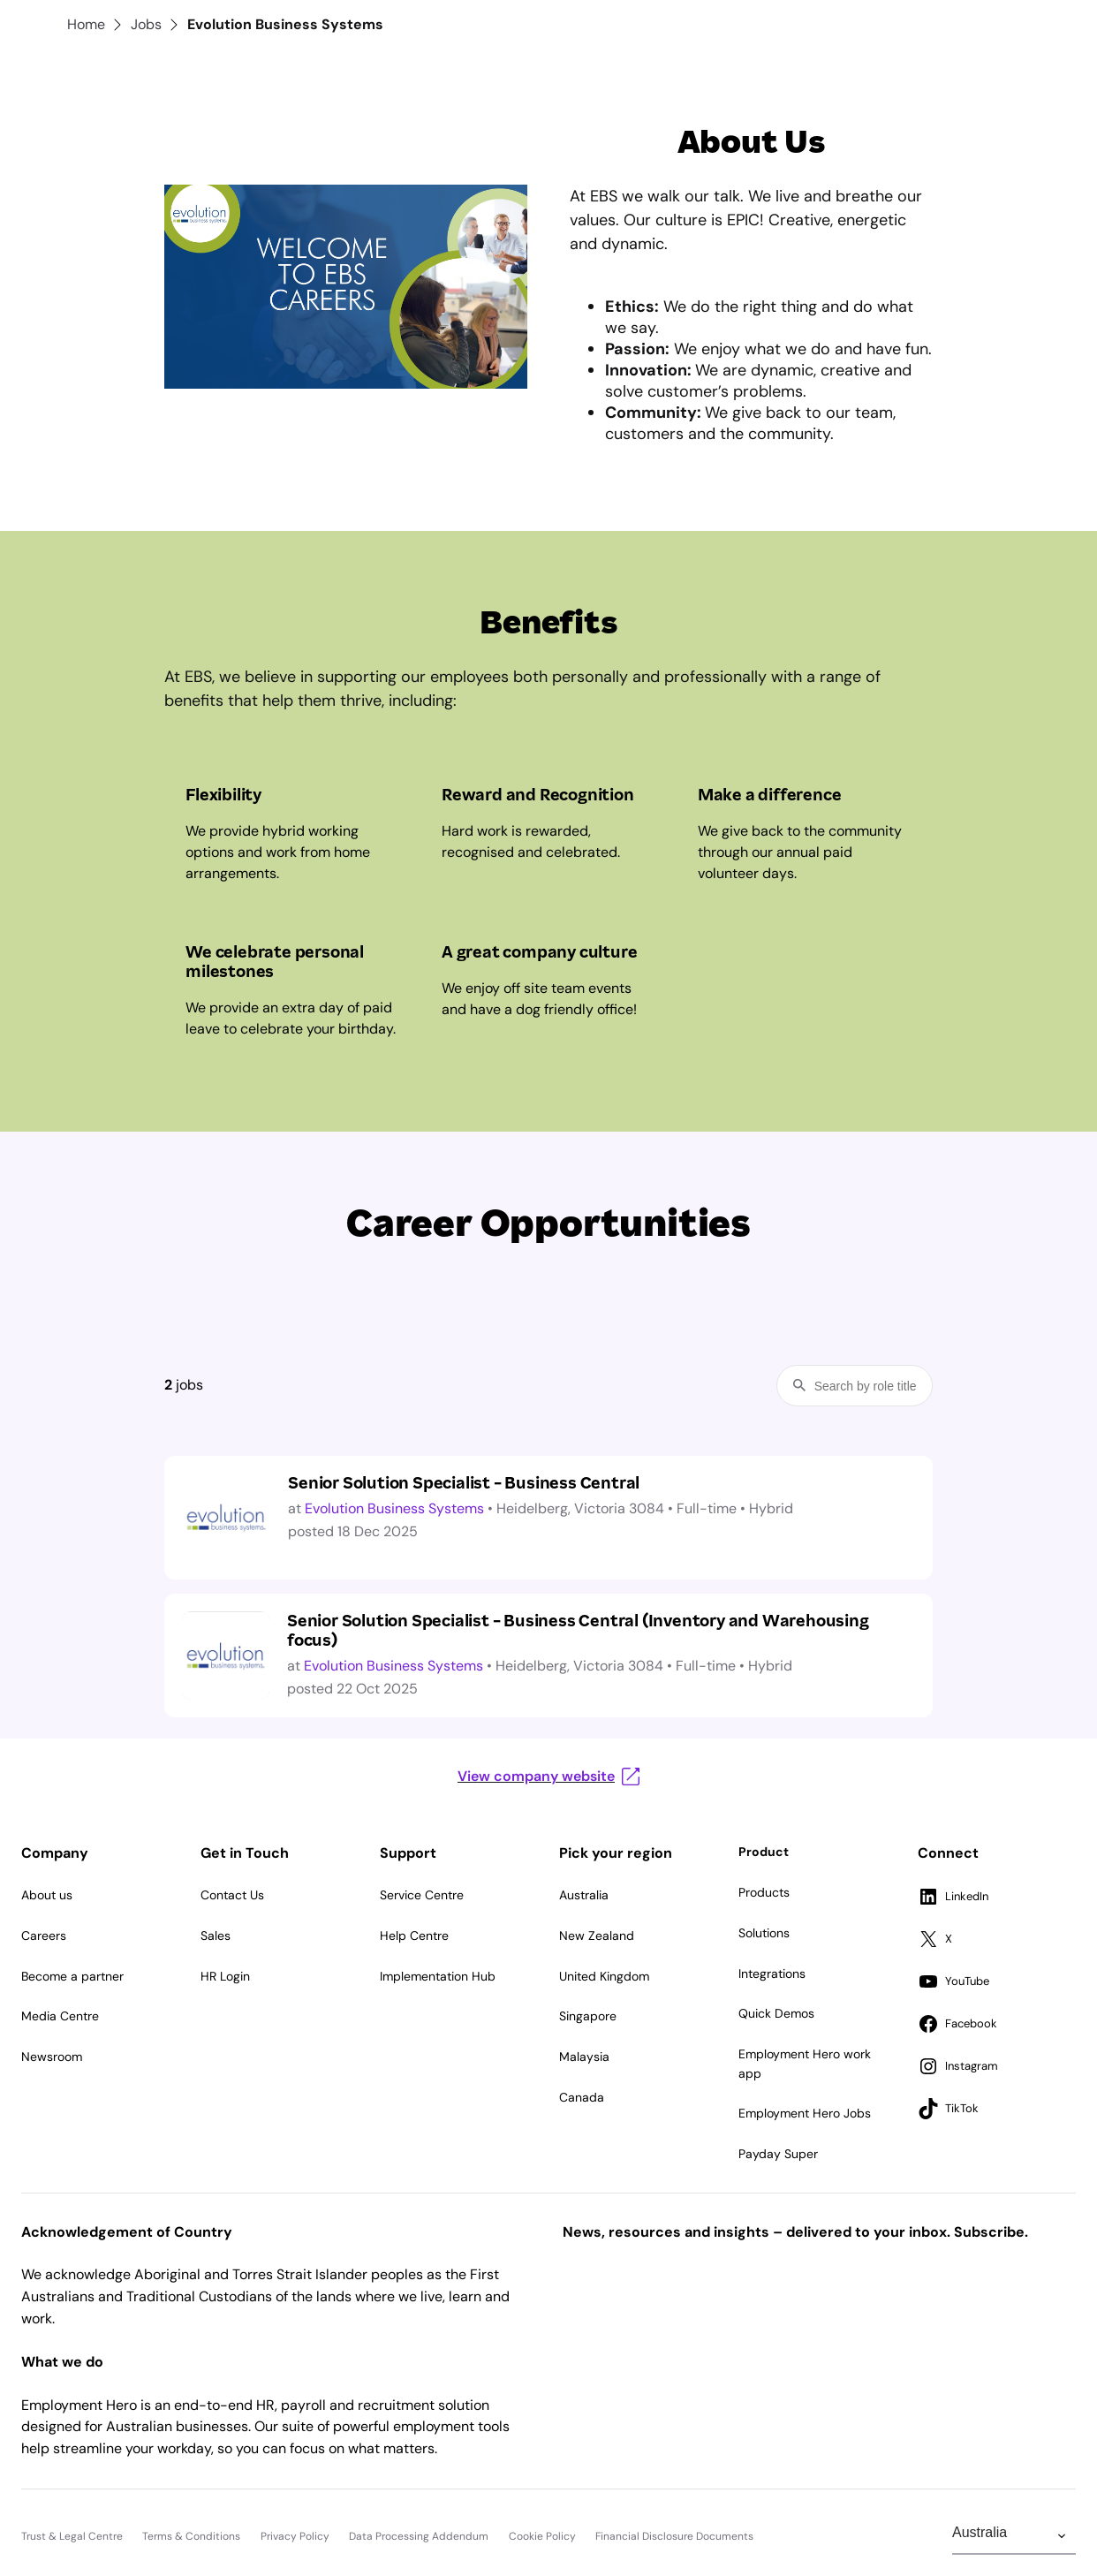  Describe the element at coordinates (581, 2097) in the screenshot. I see `Canada` at that location.